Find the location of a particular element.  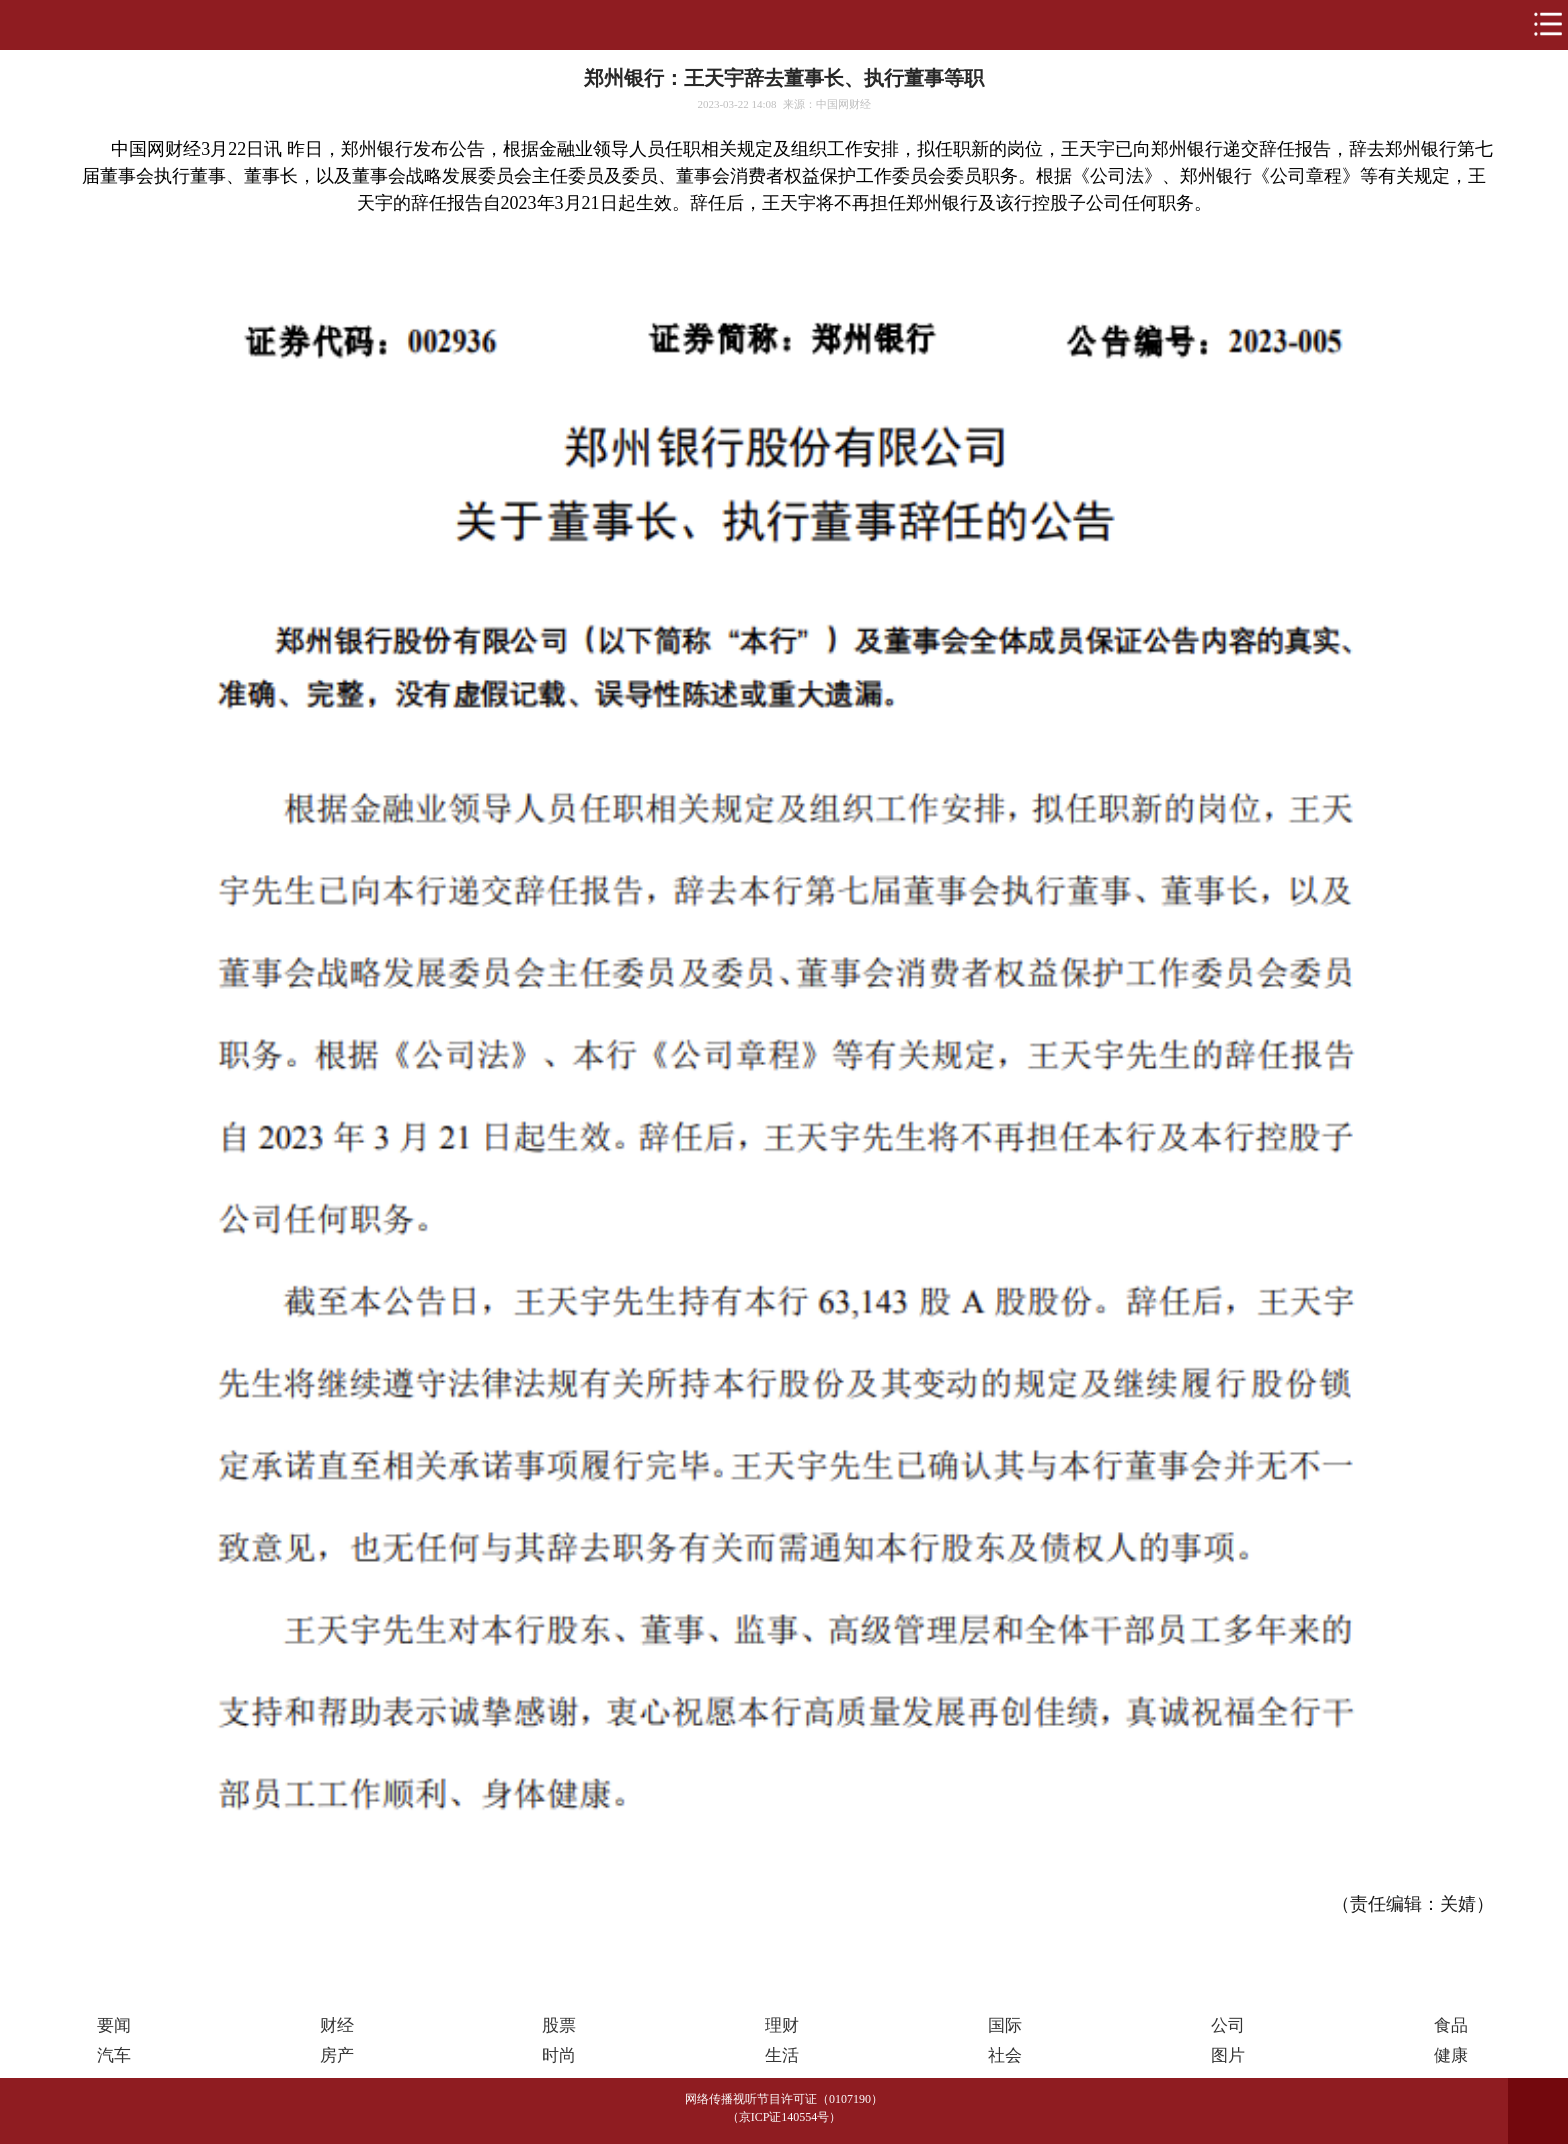

要闻 is located at coordinates (114, 2025).